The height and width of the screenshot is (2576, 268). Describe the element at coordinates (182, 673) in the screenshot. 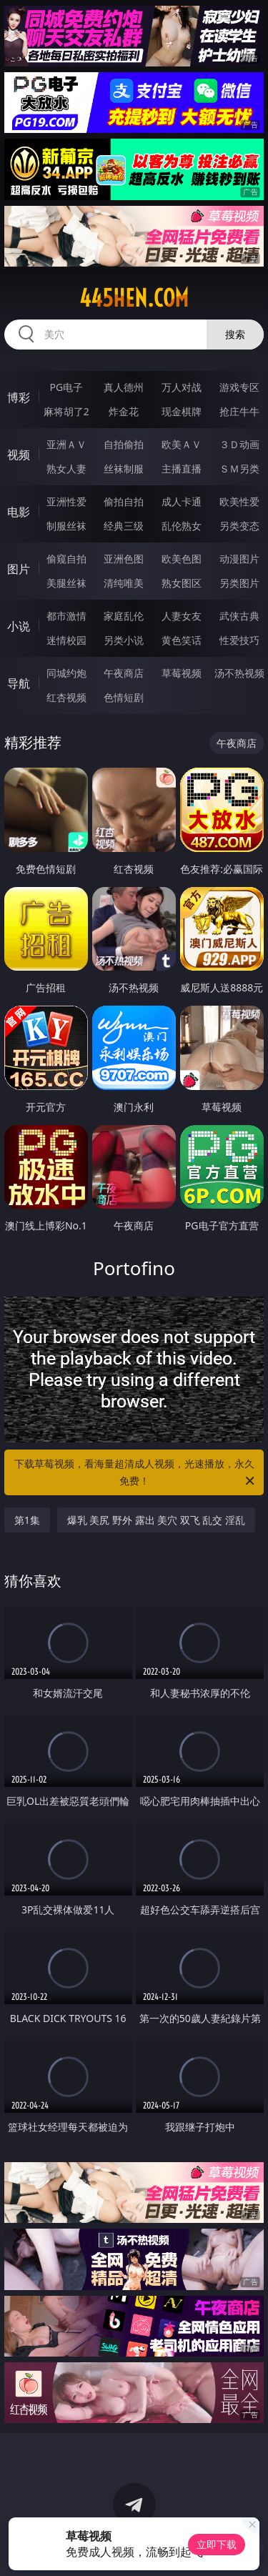

I see `草莓视频` at that location.